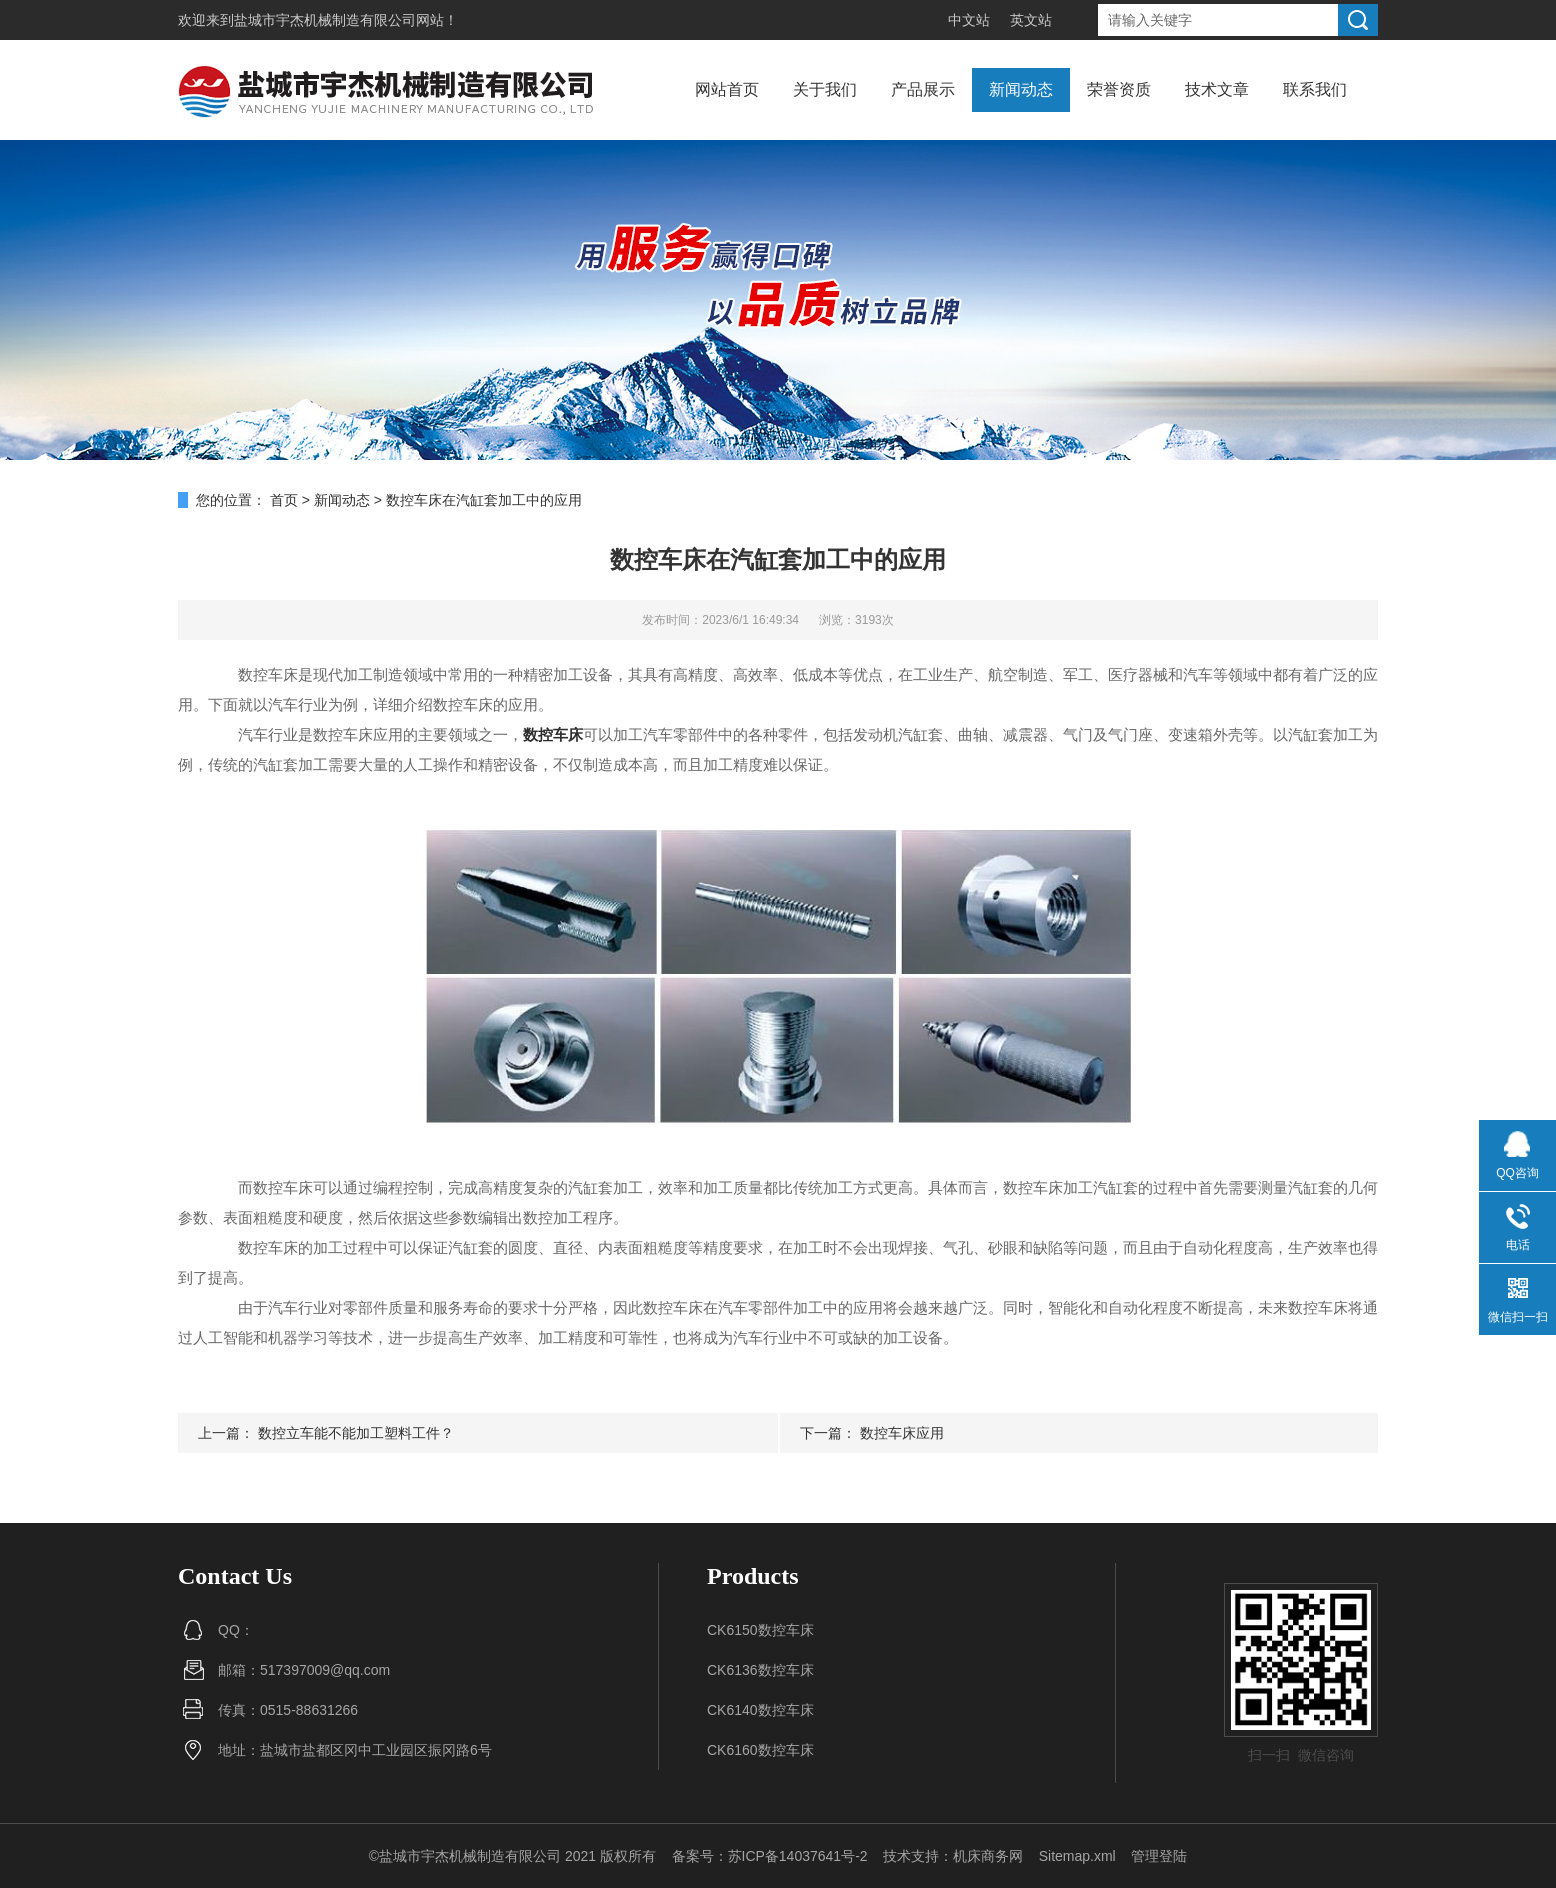 Image resolution: width=1556 pixels, height=1888 pixels. Describe the element at coordinates (969, 20) in the screenshot. I see `中文站` at that location.